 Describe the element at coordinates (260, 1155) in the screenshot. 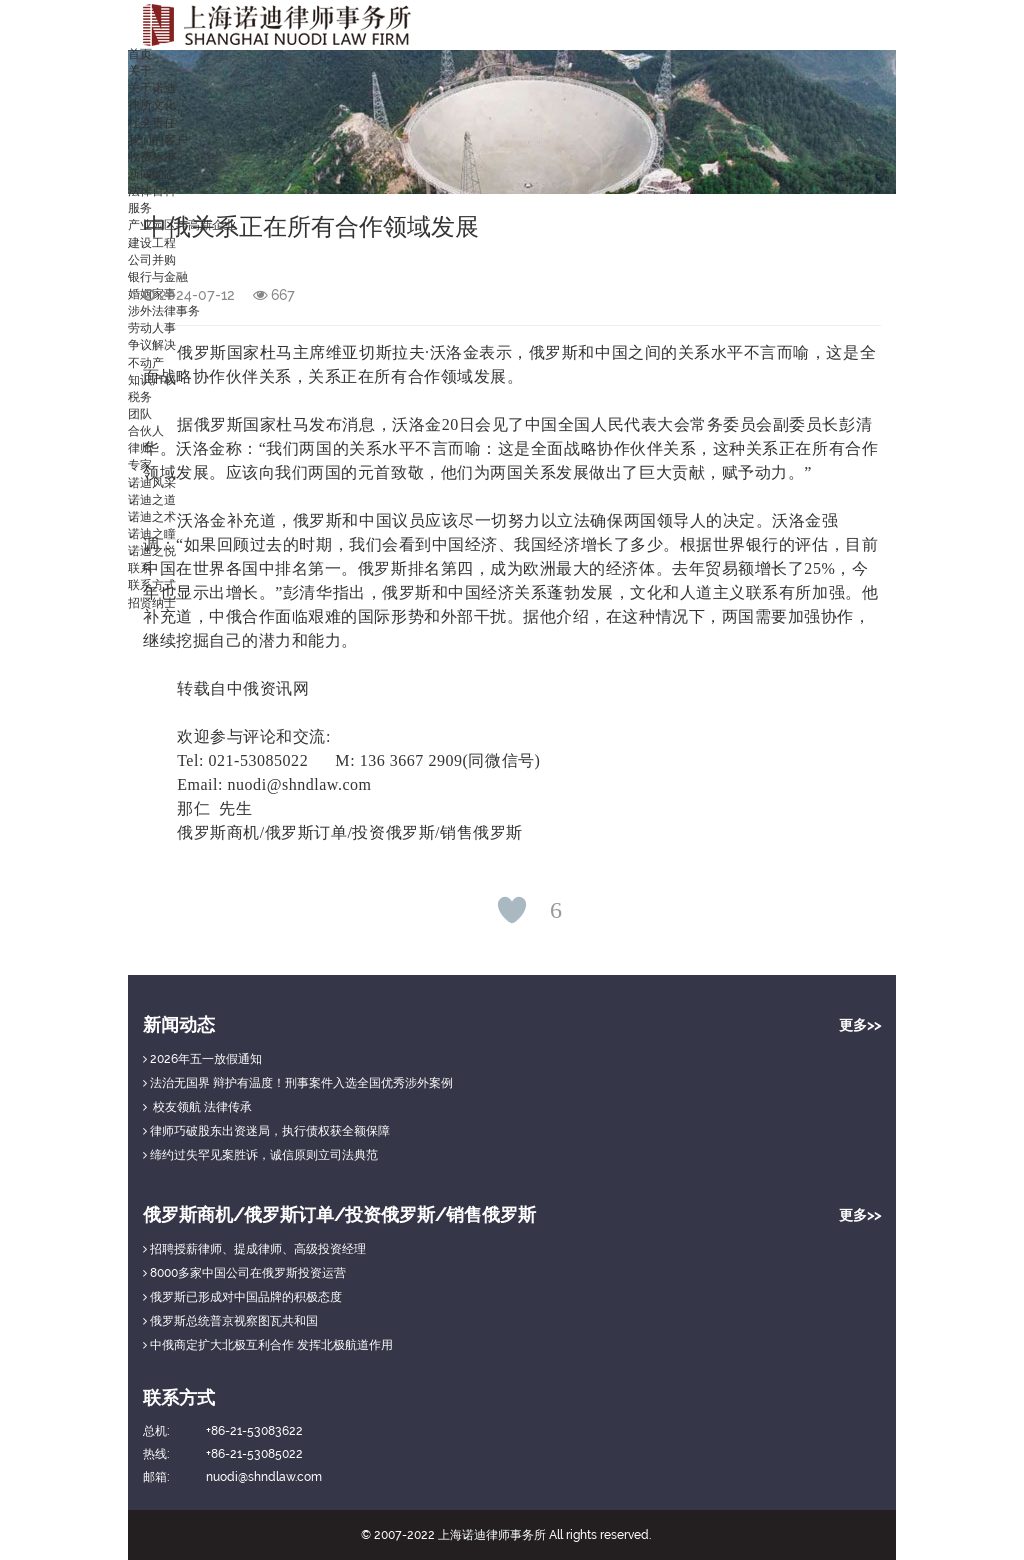

I see `缔约过失罕见案胜诉，诚信原则立司法典范` at that location.